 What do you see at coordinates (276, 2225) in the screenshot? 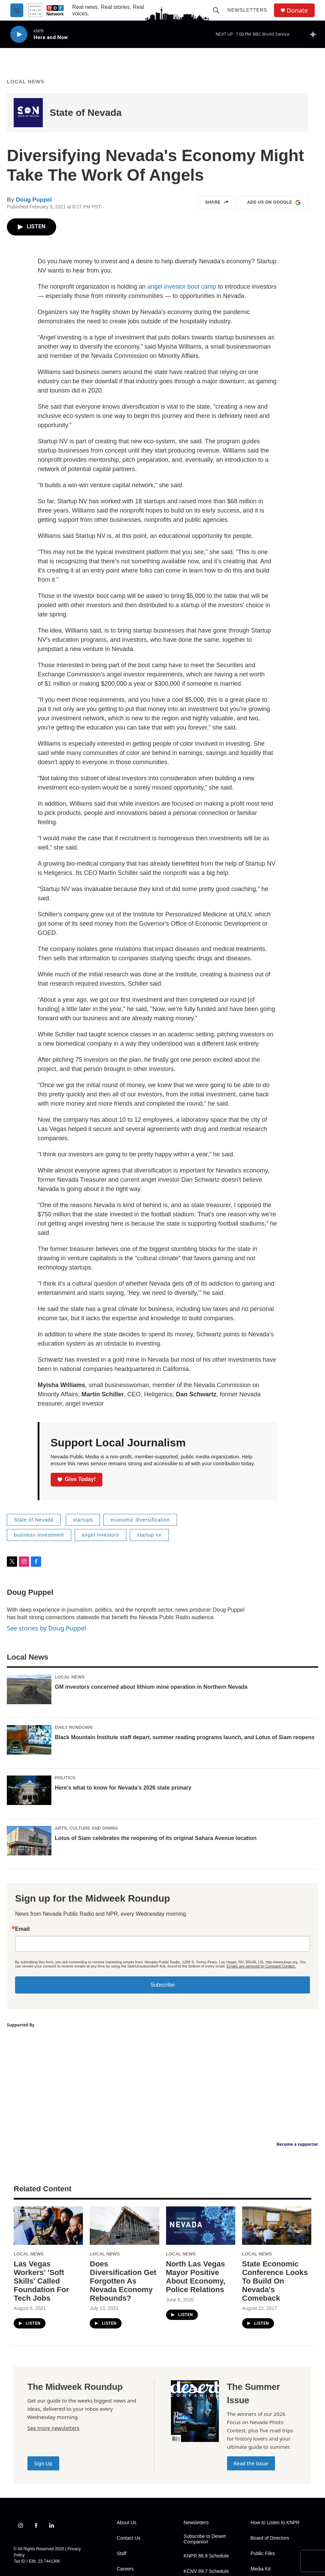
I see `[State Economic Conference Looks To Build On Nevada's Comeback]` at bounding box center [276, 2225].